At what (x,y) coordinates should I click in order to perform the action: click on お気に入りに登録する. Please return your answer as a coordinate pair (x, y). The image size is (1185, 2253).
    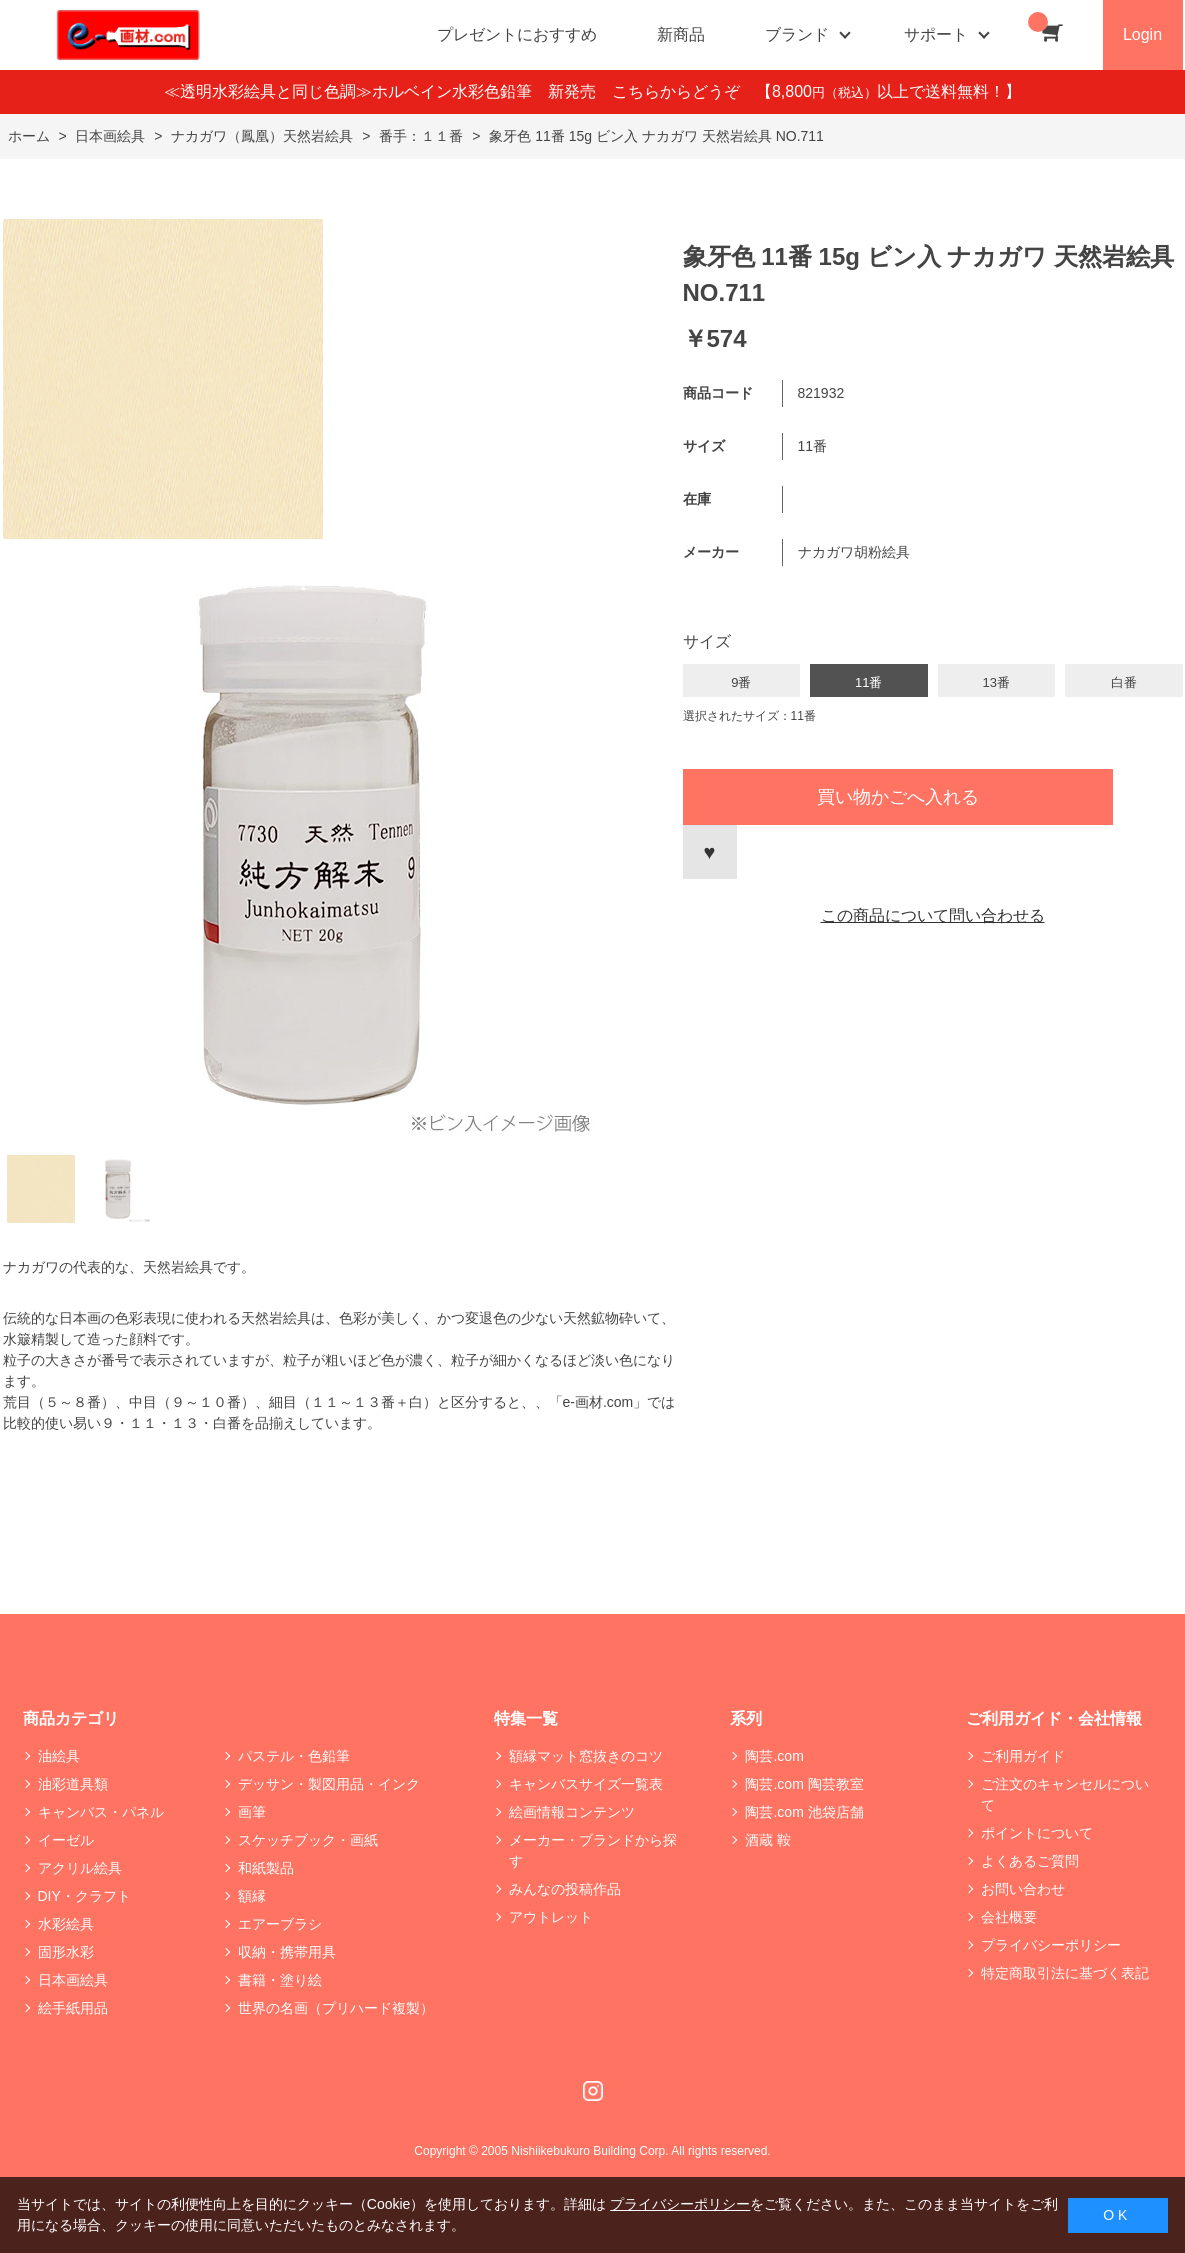
    Looking at the image, I should click on (710, 852).